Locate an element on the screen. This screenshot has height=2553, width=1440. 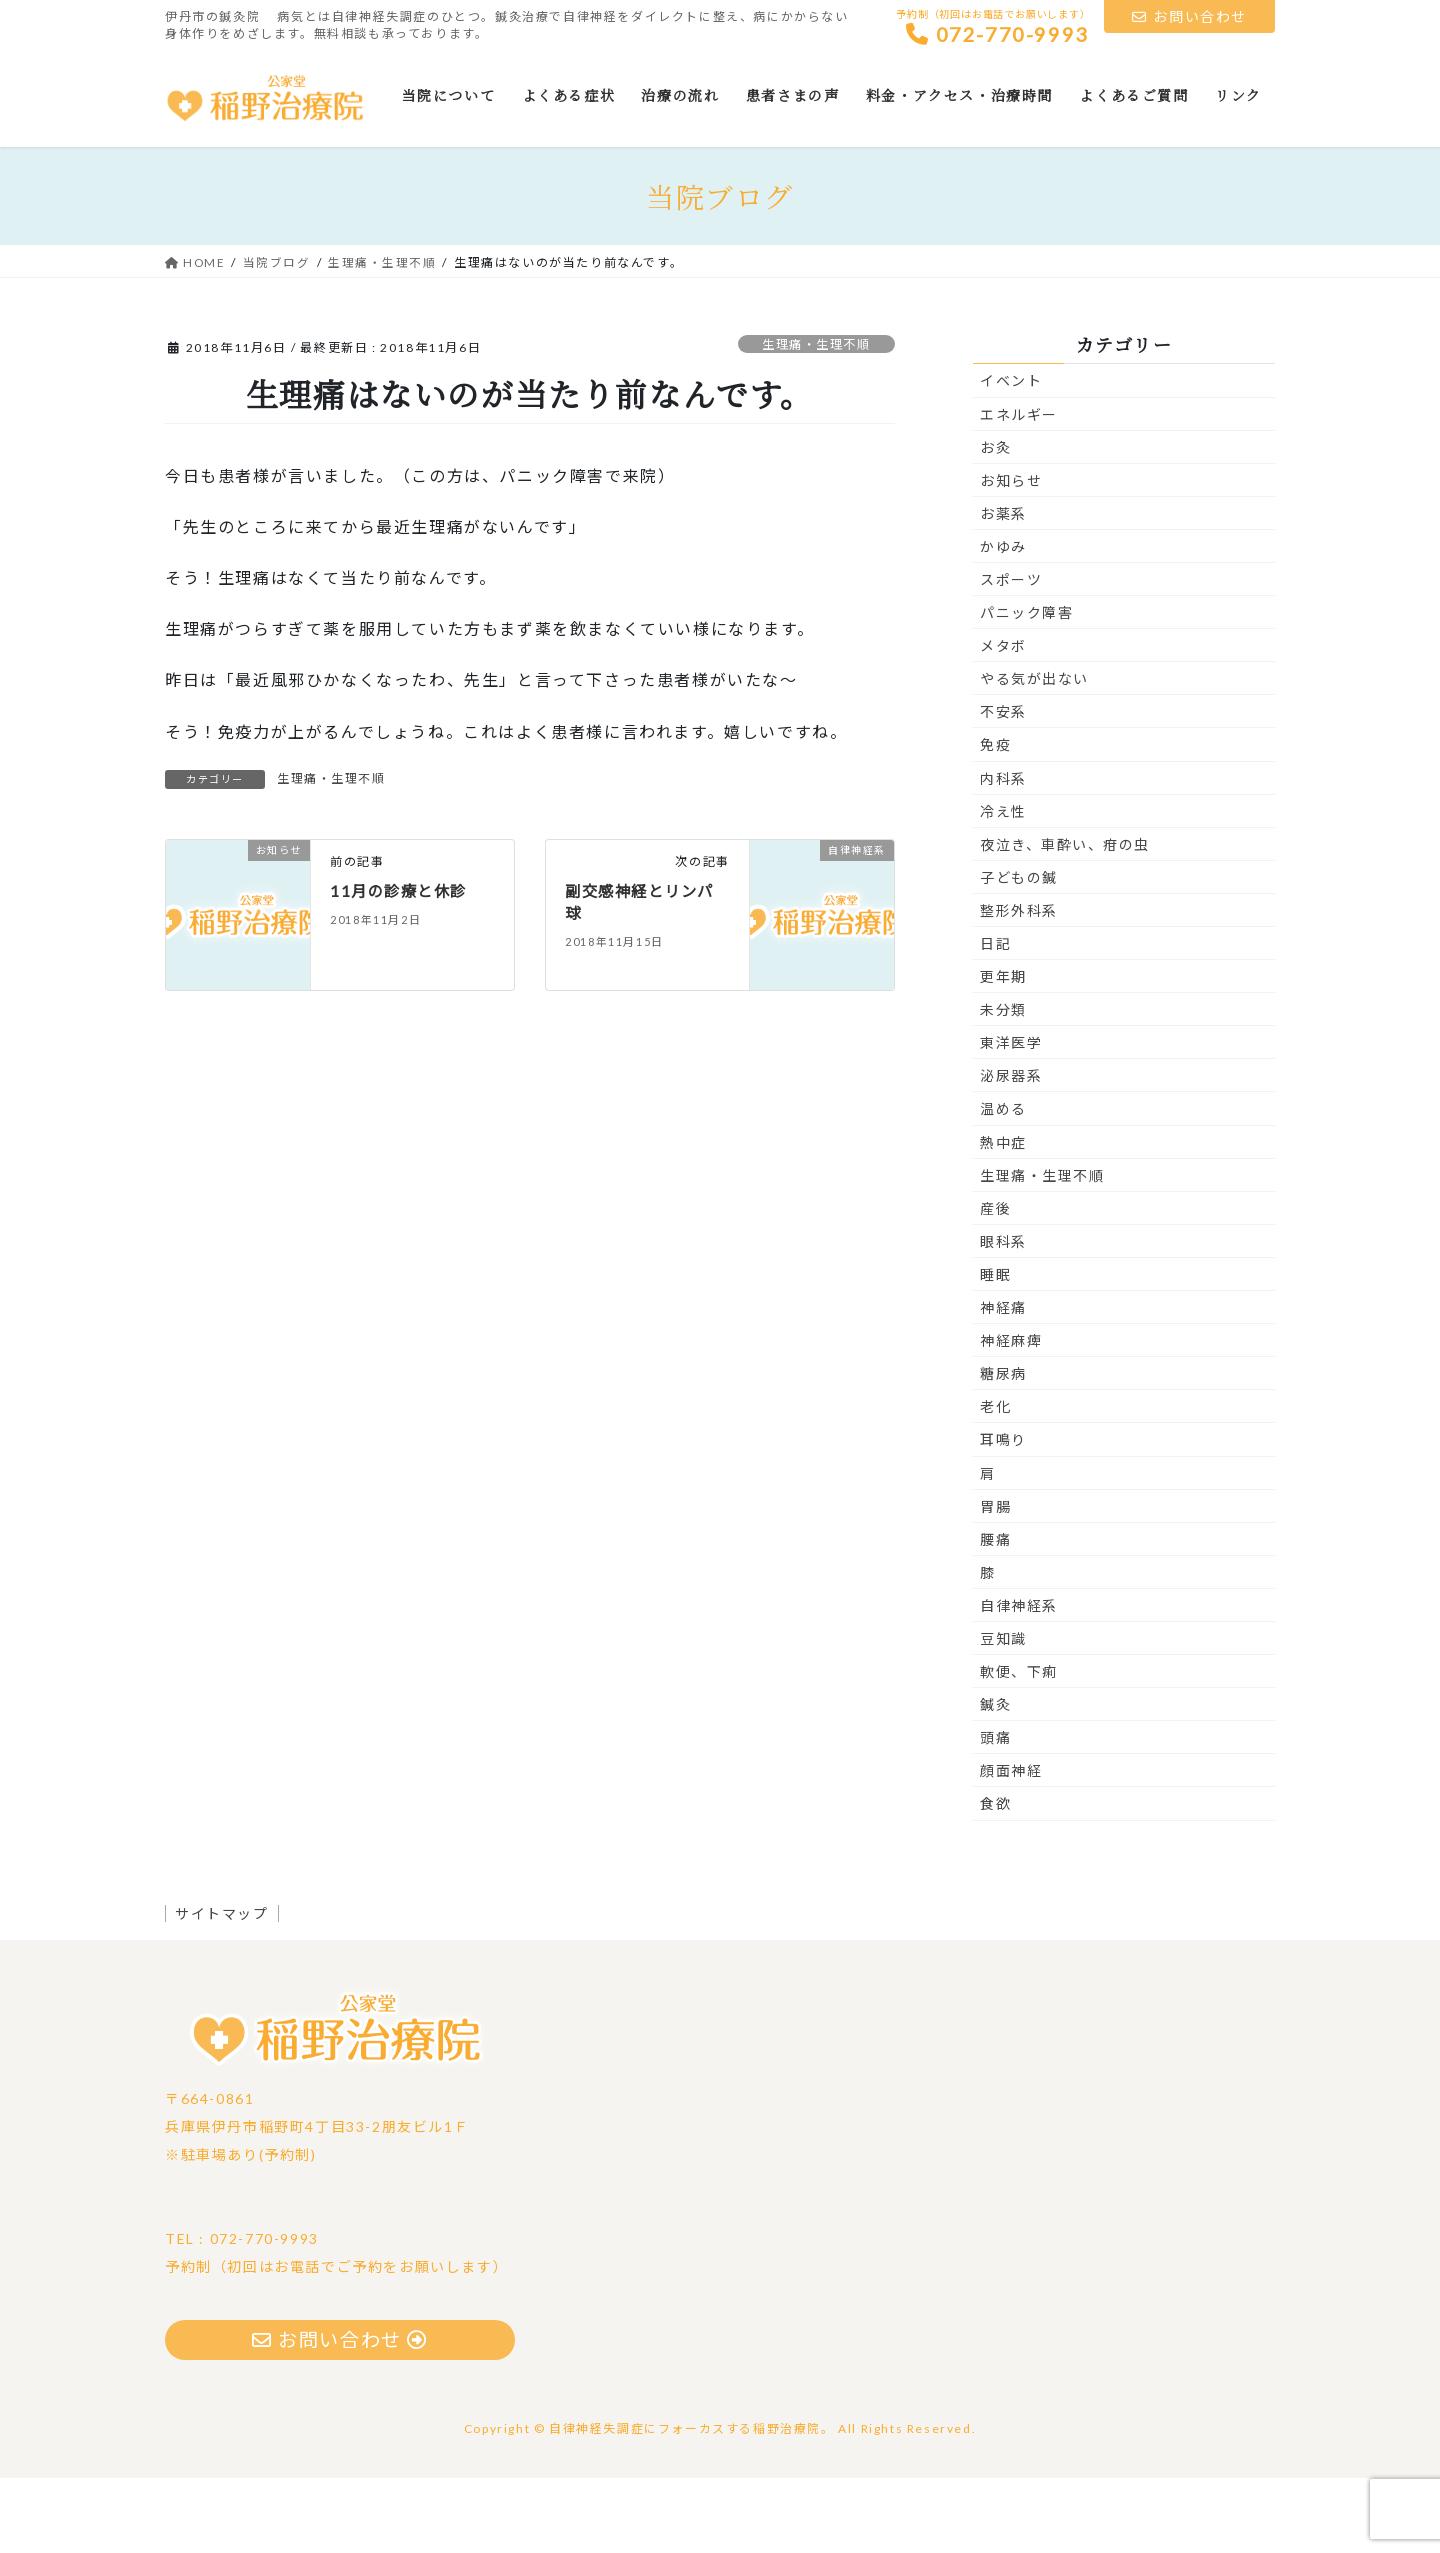
腰痛 is located at coordinates (995, 1613).